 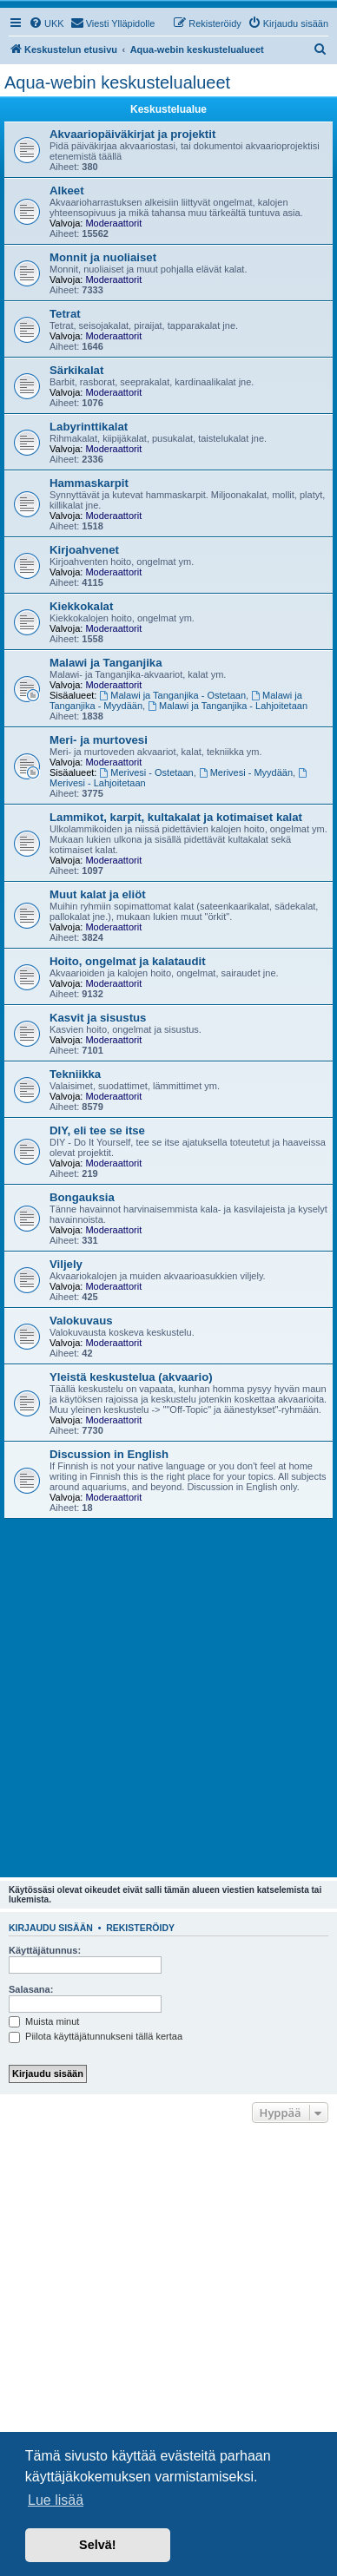 What do you see at coordinates (132, 134) in the screenshot?
I see `Akvaariopäiväkirjat ja projektit` at bounding box center [132, 134].